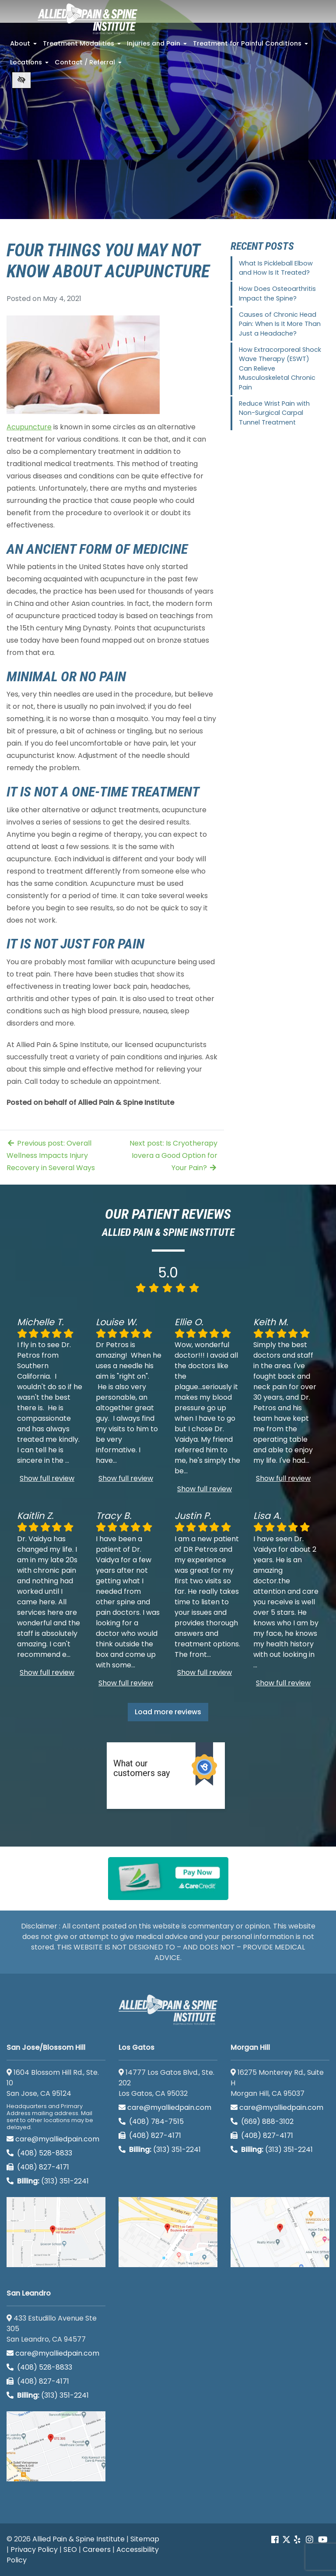 The image size is (336, 2576). Describe the element at coordinates (89, 65) in the screenshot. I see `Contact / Referral` at that location.